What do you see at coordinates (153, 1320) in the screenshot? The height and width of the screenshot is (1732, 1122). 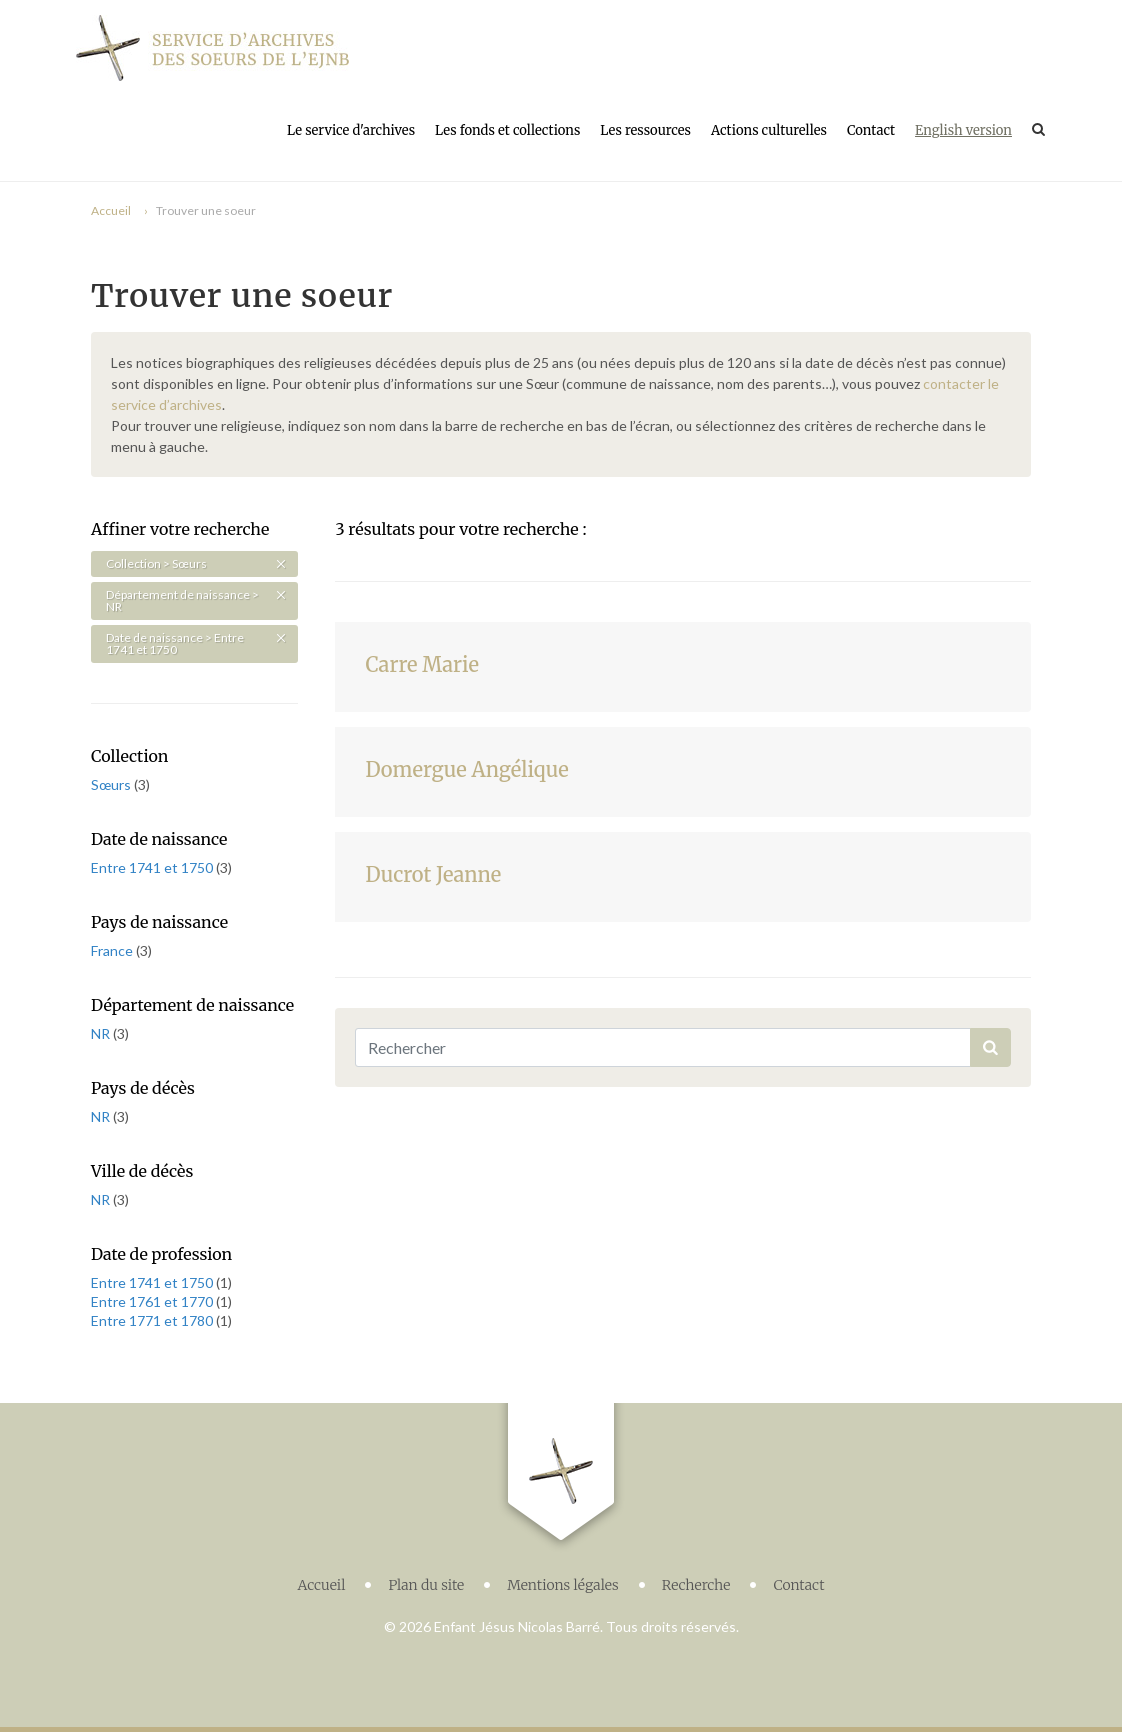 I see `Entre 1771 et 1780` at bounding box center [153, 1320].